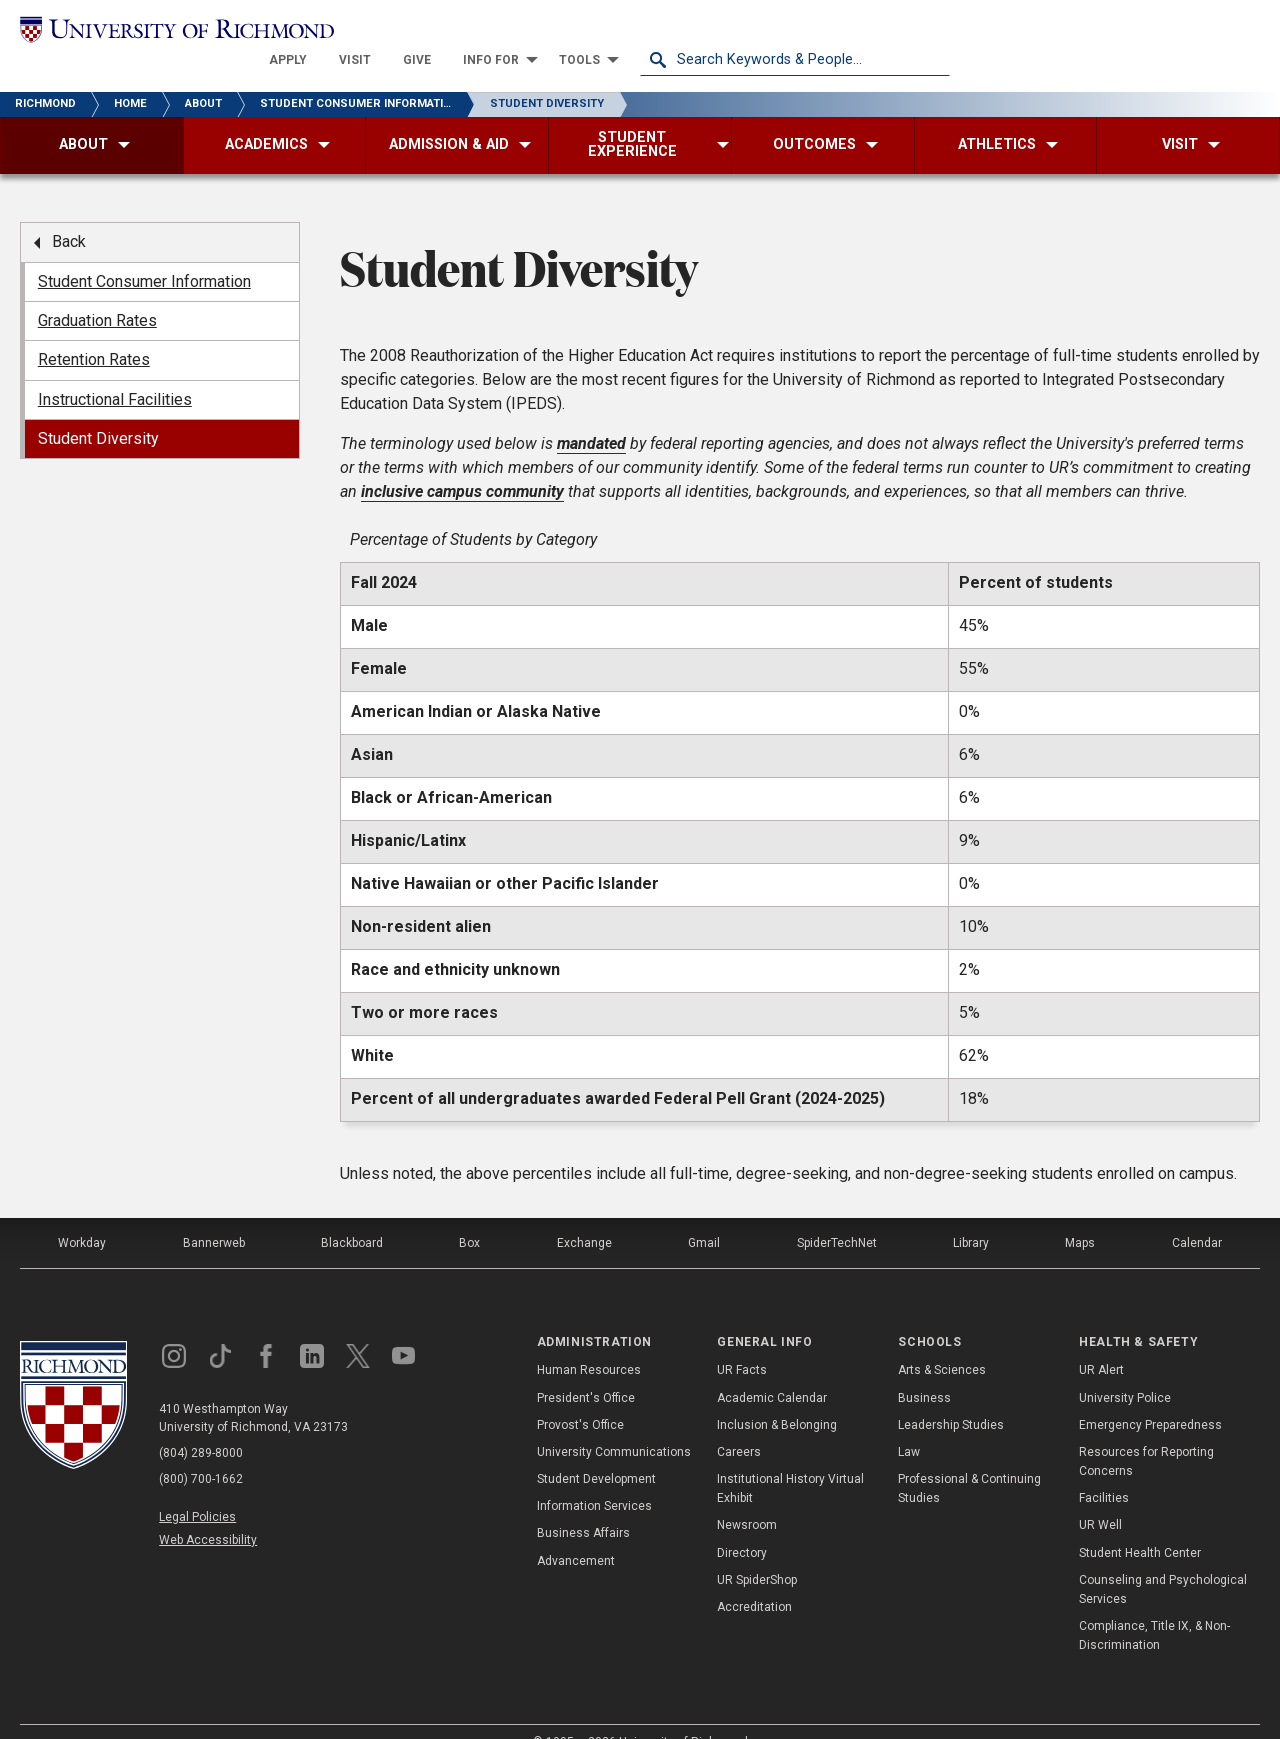  What do you see at coordinates (144, 253) in the screenshot?
I see `Student Consumer Information [menuitem]` at bounding box center [144, 253].